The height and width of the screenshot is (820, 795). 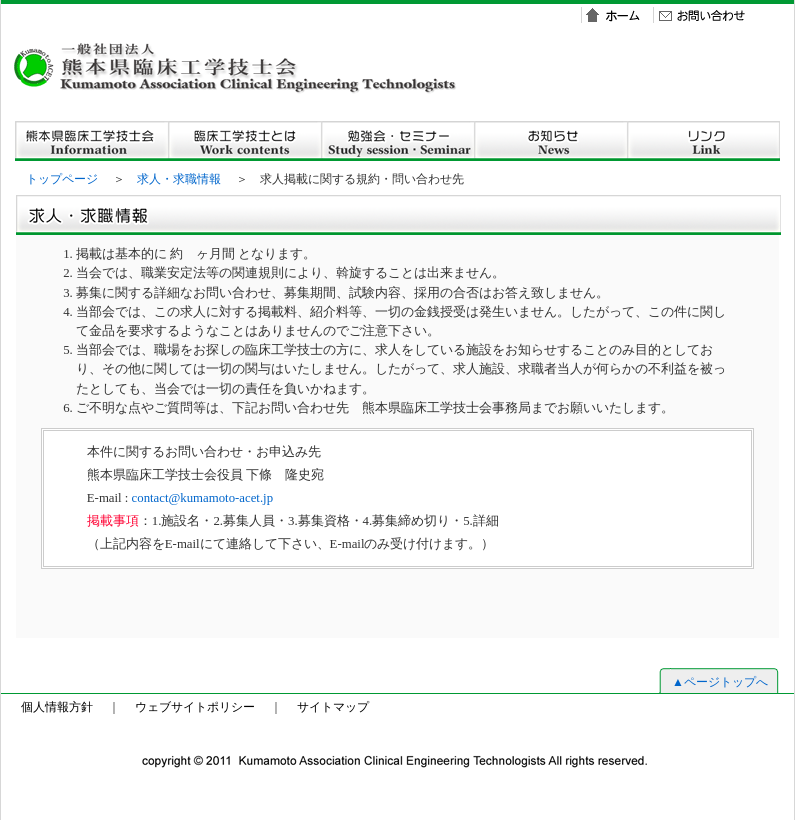 What do you see at coordinates (179, 179) in the screenshot?
I see `求人・求職情報` at bounding box center [179, 179].